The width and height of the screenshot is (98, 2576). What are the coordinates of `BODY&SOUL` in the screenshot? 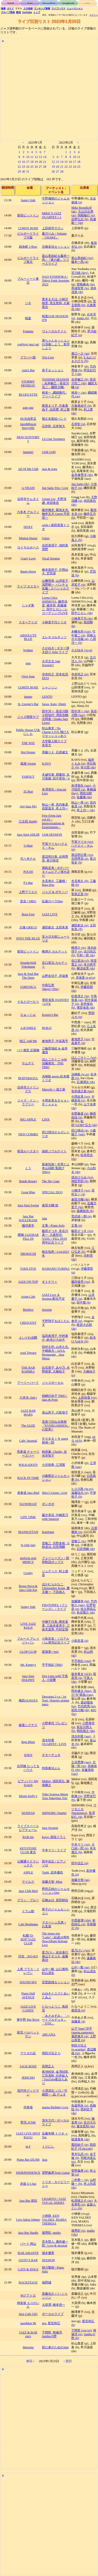 It's located at (28, 1078).